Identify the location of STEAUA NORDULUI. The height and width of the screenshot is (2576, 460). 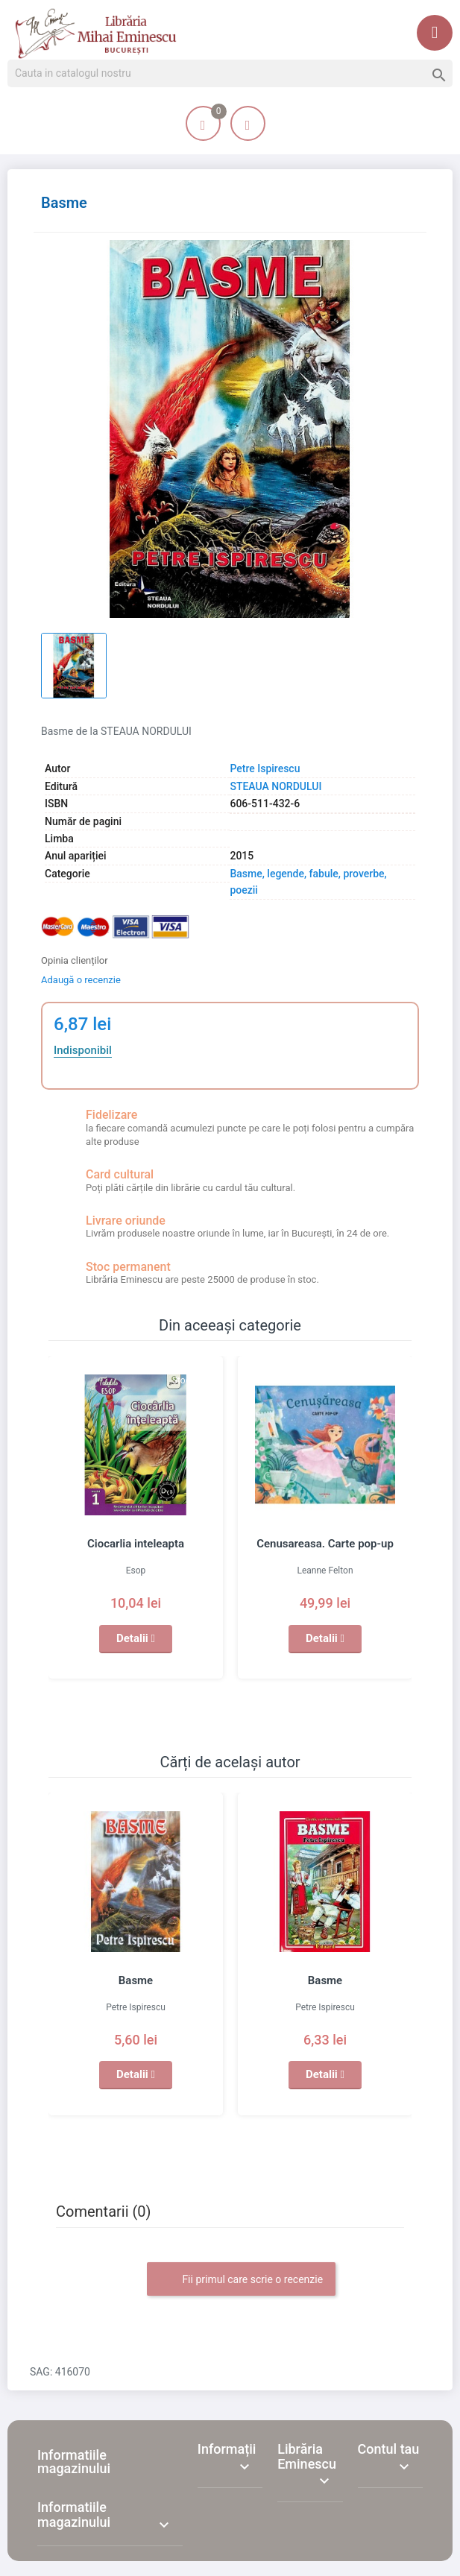
(275, 786).